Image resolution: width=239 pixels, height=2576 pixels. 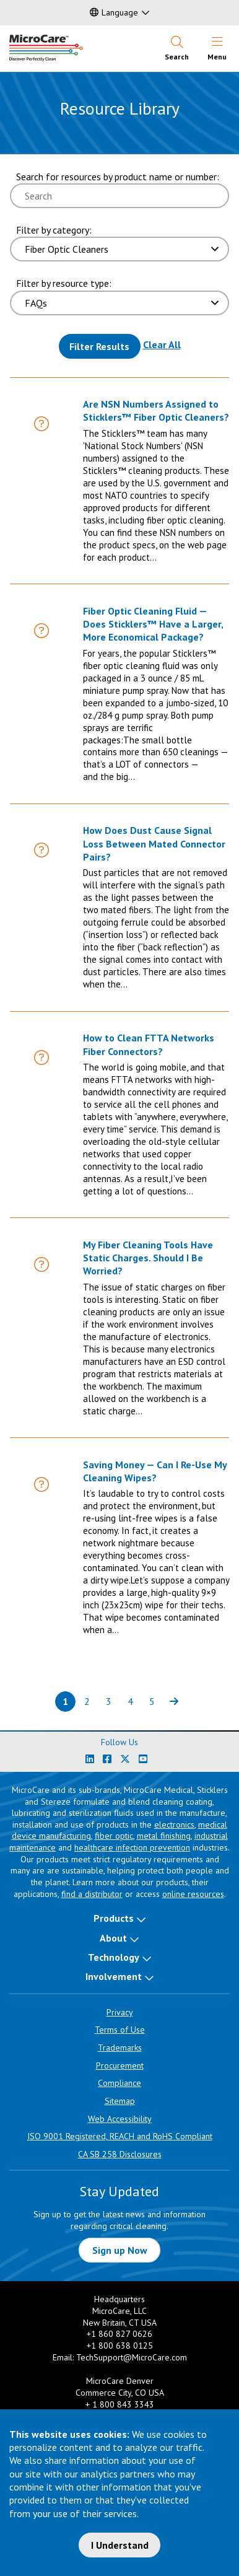 What do you see at coordinates (119, 2012) in the screenshot?
I see `Privacy` at bounding box center [119, 2012].